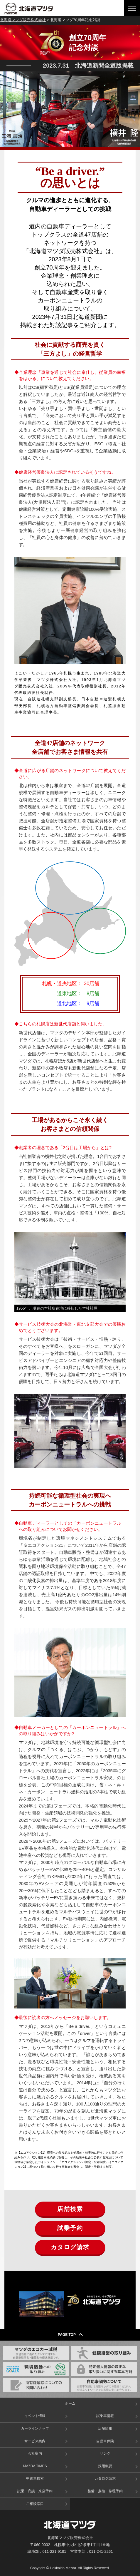  What do you see at coordinates (101, 2551) in the screenshot?
I see `011-241-2261` at bounding box center [101, 2551].